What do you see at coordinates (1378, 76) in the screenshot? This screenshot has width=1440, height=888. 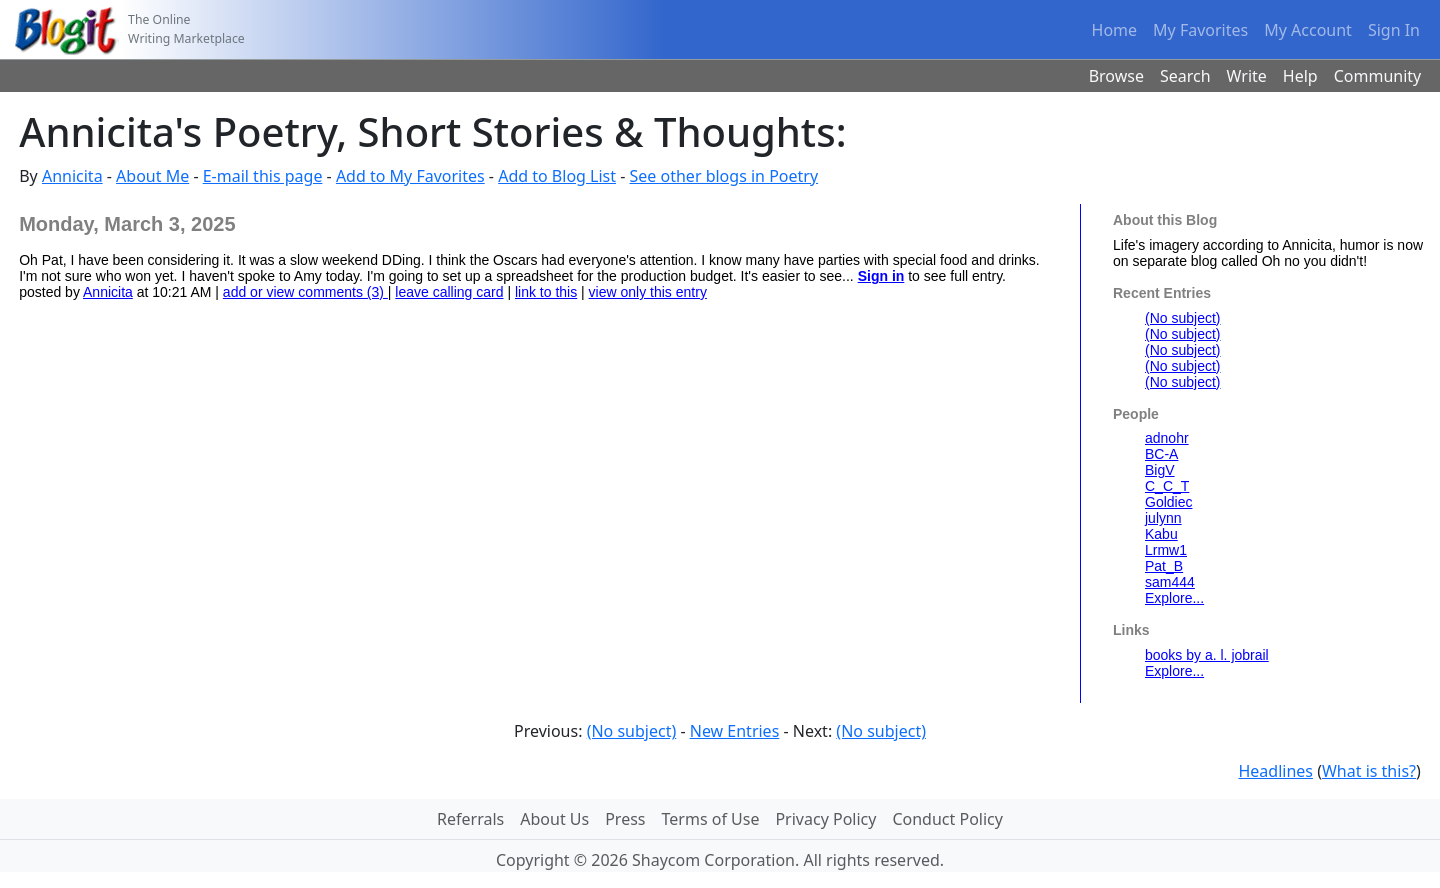 I see `Community` at bounding box center [1378, 76].